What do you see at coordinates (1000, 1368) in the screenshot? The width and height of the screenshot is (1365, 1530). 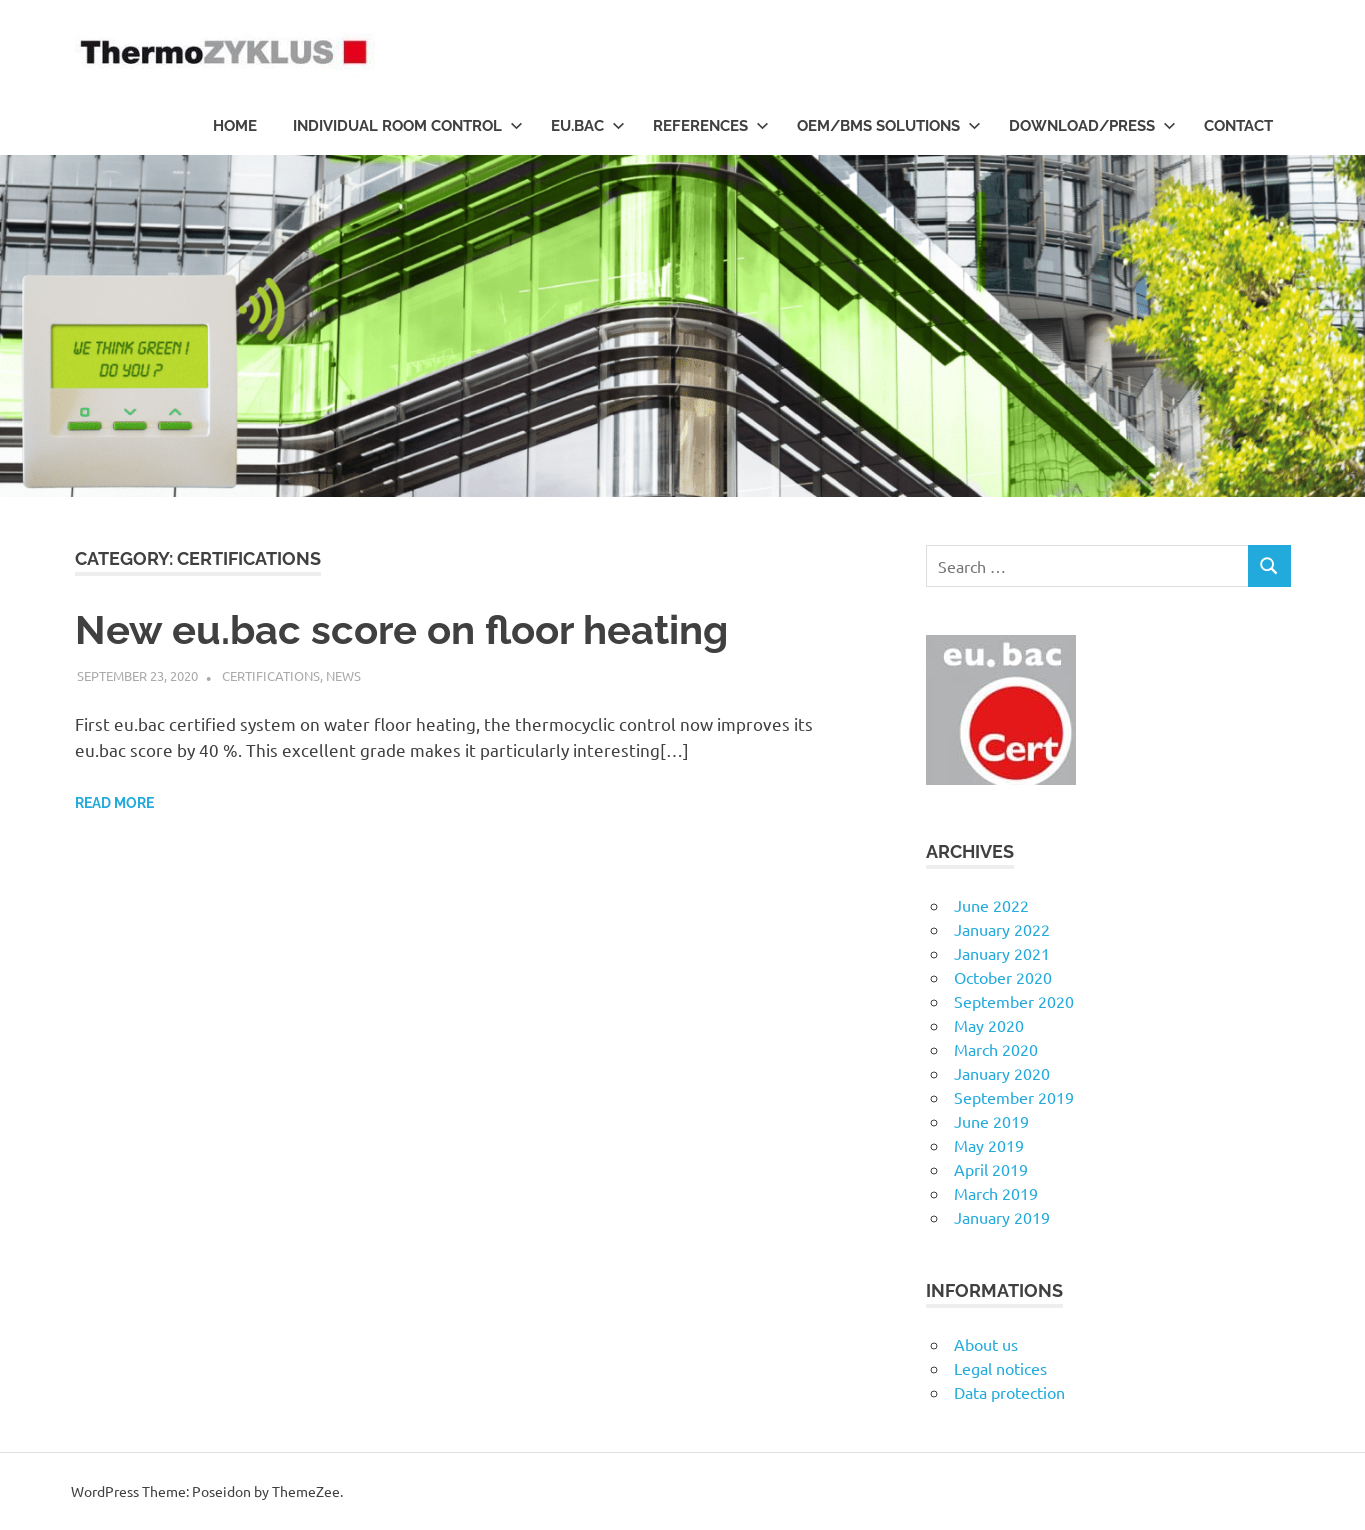 I see `Legal notices` at bounding box center [1000, 1368].